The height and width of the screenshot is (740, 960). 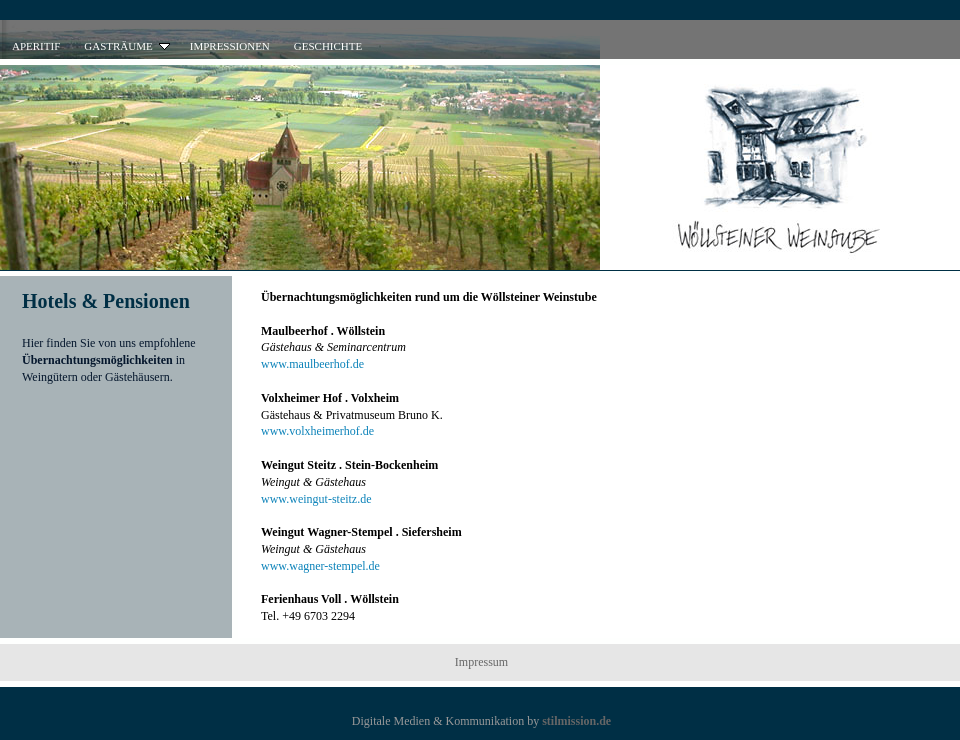 What do you see at coordinates (312, 364) in the screenshot?
I see `www.maulbeerhof.de` at bounding box center [312, 364].